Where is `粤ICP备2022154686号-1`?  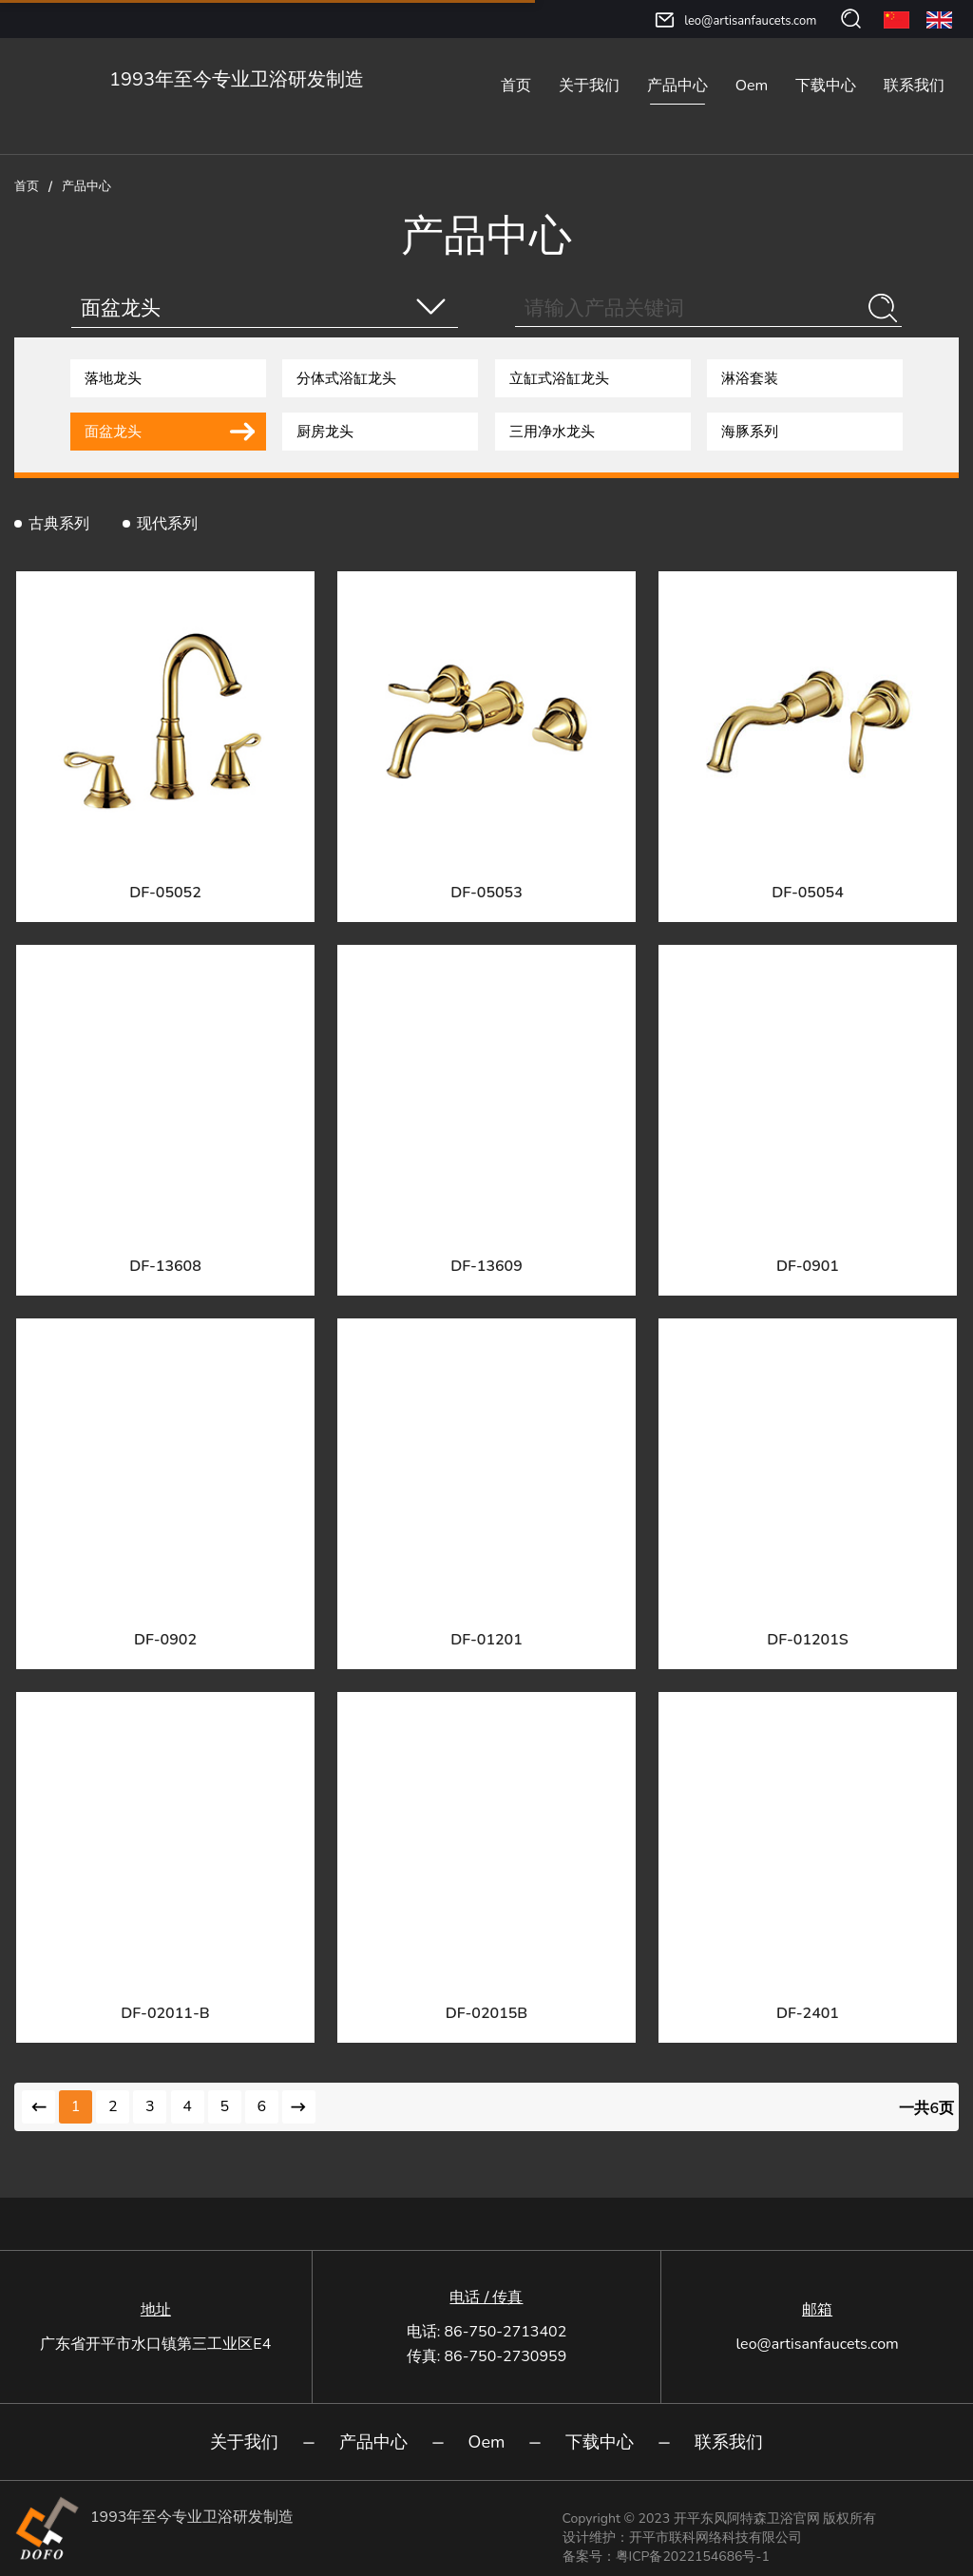 粤ICP备2022154686号-1 is located at coordinates (693, 2556).